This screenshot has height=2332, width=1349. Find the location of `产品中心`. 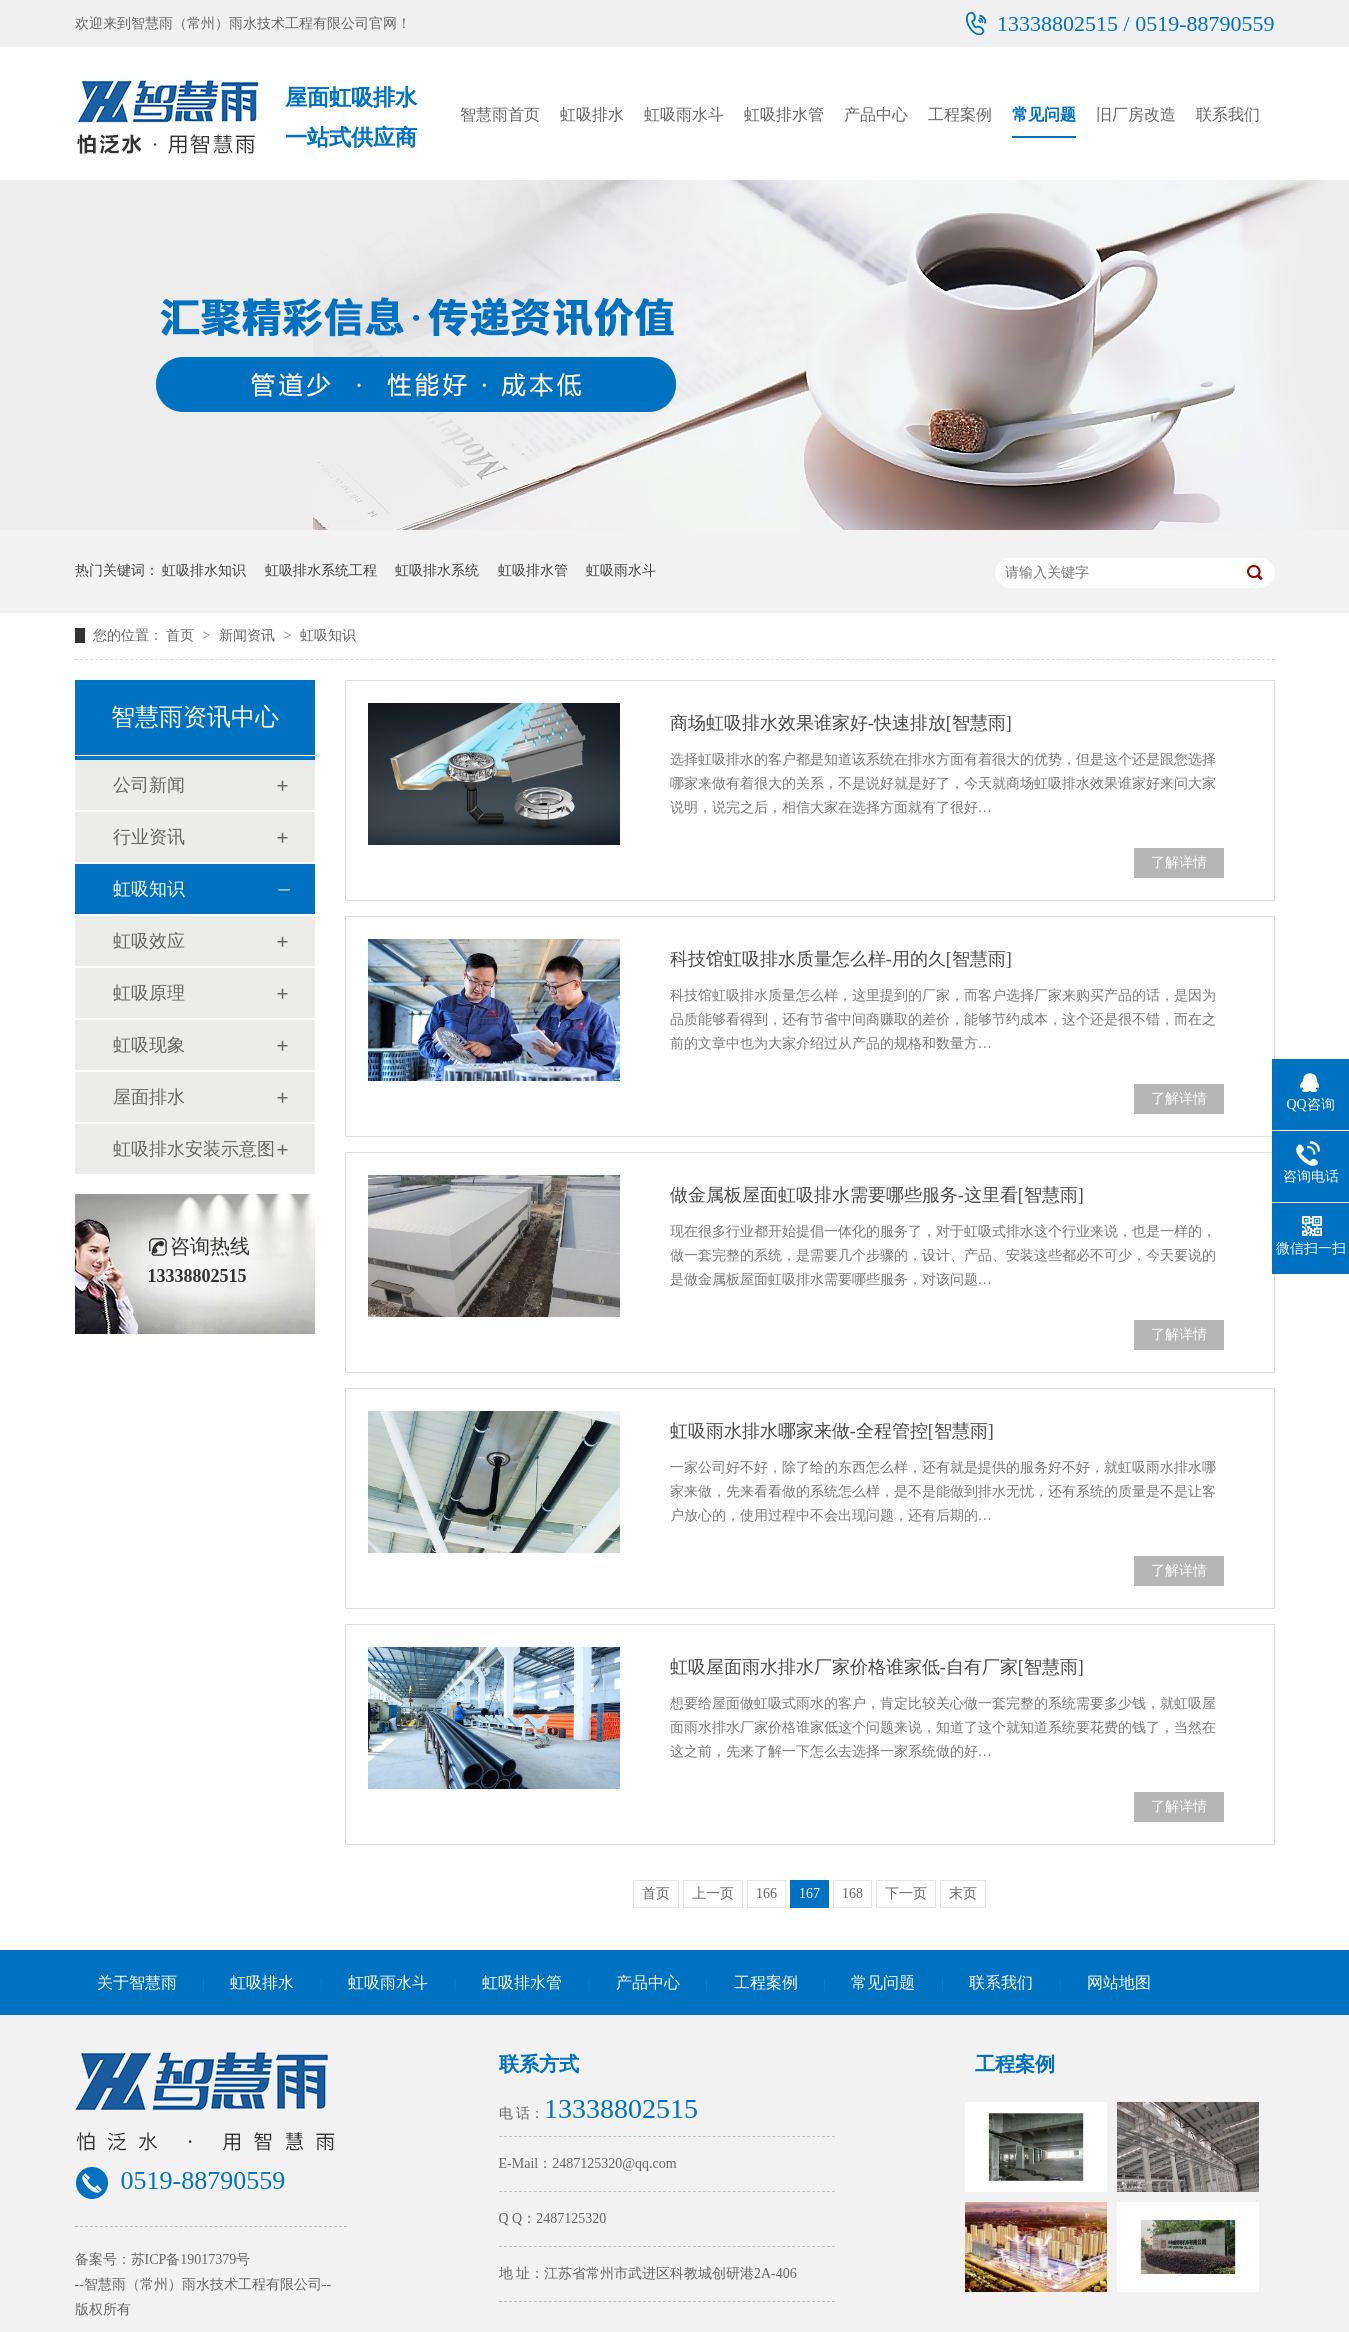

产品中心 is located at coordinates (876, 114).